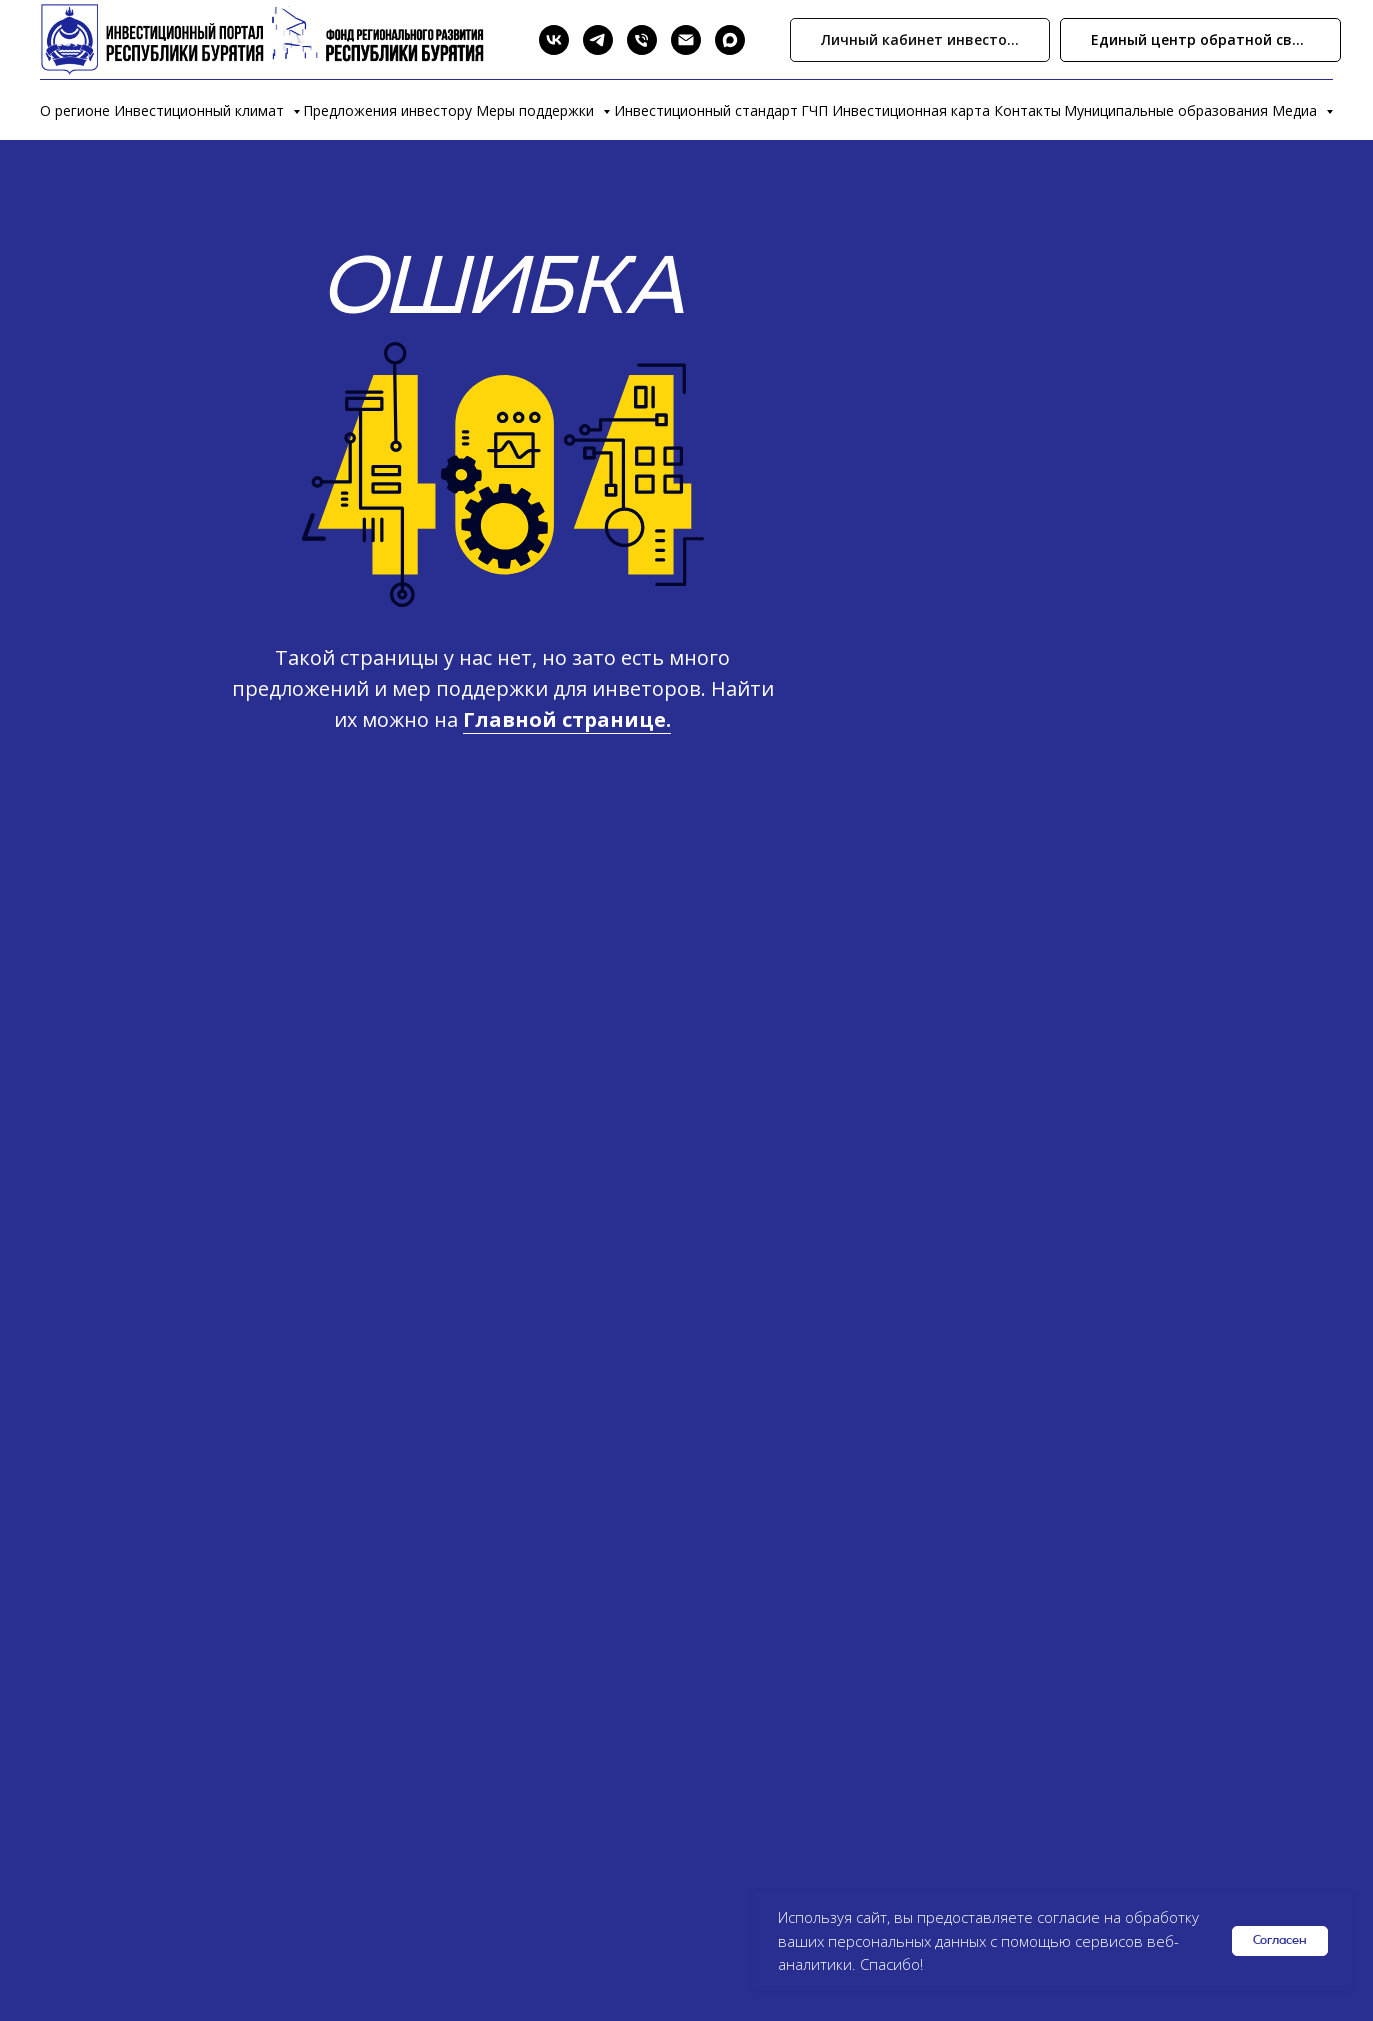  What do you see at coordinates (510, 40) in the screenshot?
I see `[Search]` at bounding box center [510, 40].